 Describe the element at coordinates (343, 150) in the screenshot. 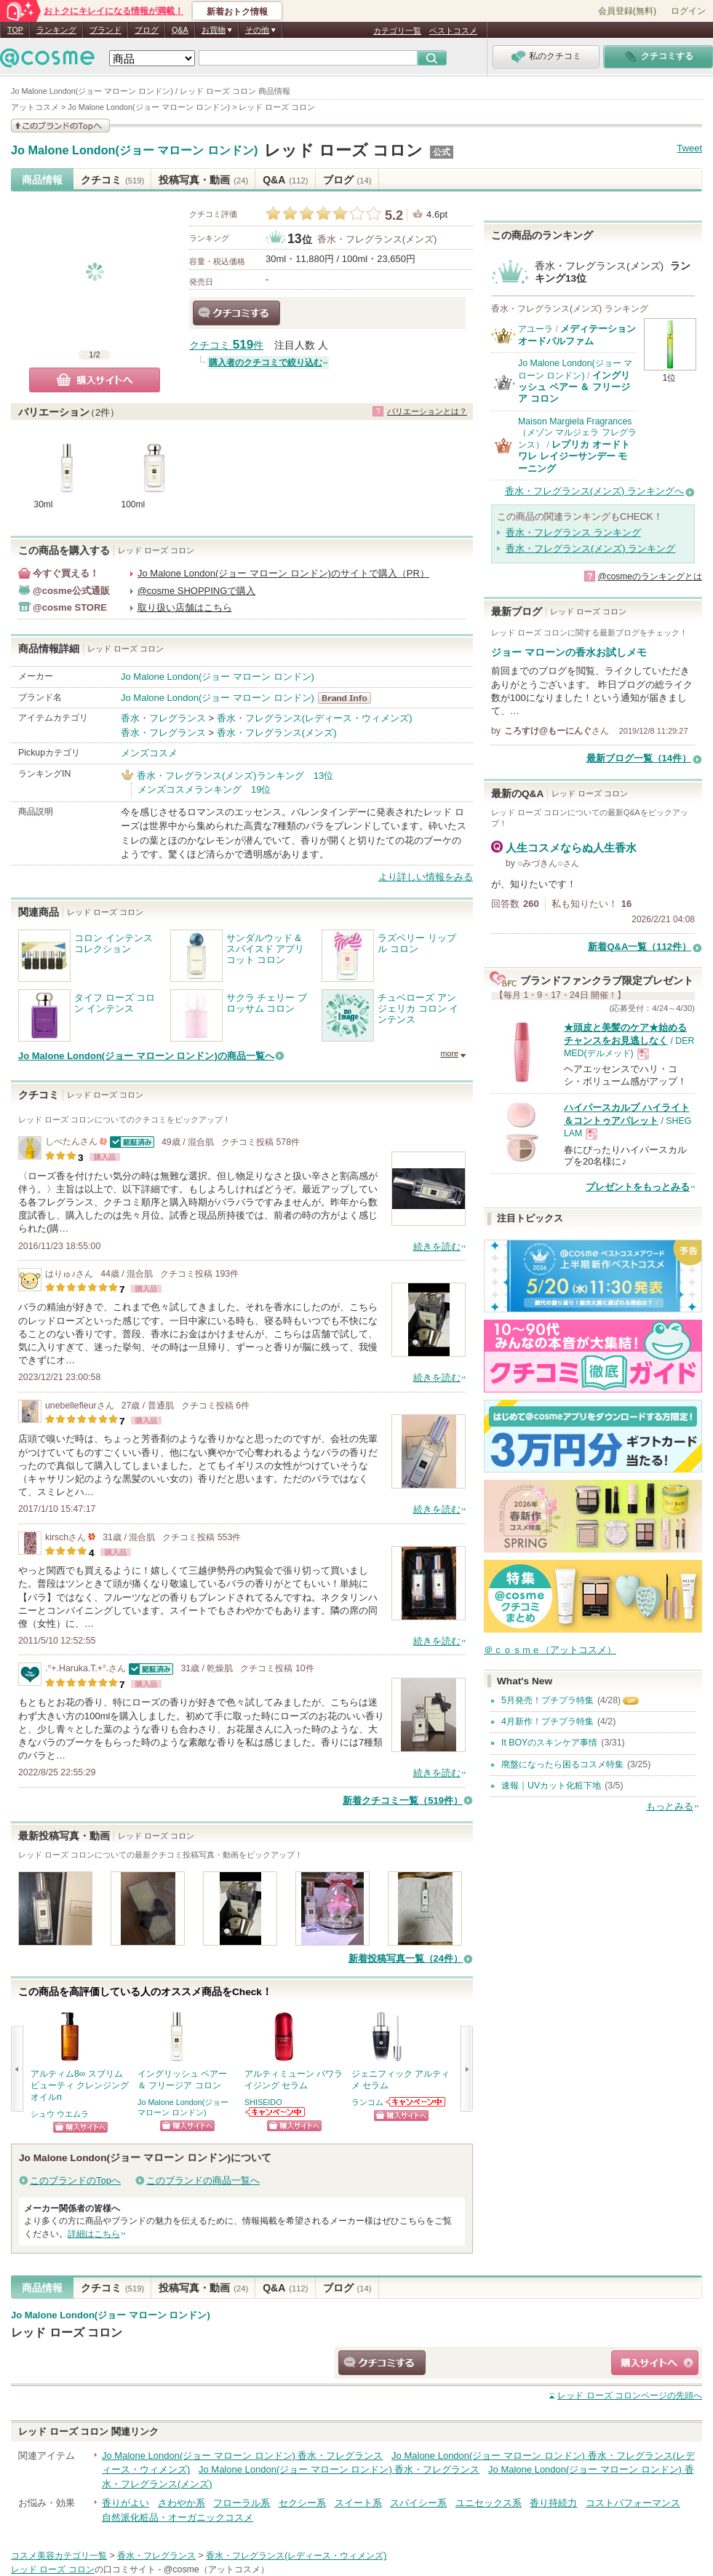

I see `レッド ローズ コロン` at that location.